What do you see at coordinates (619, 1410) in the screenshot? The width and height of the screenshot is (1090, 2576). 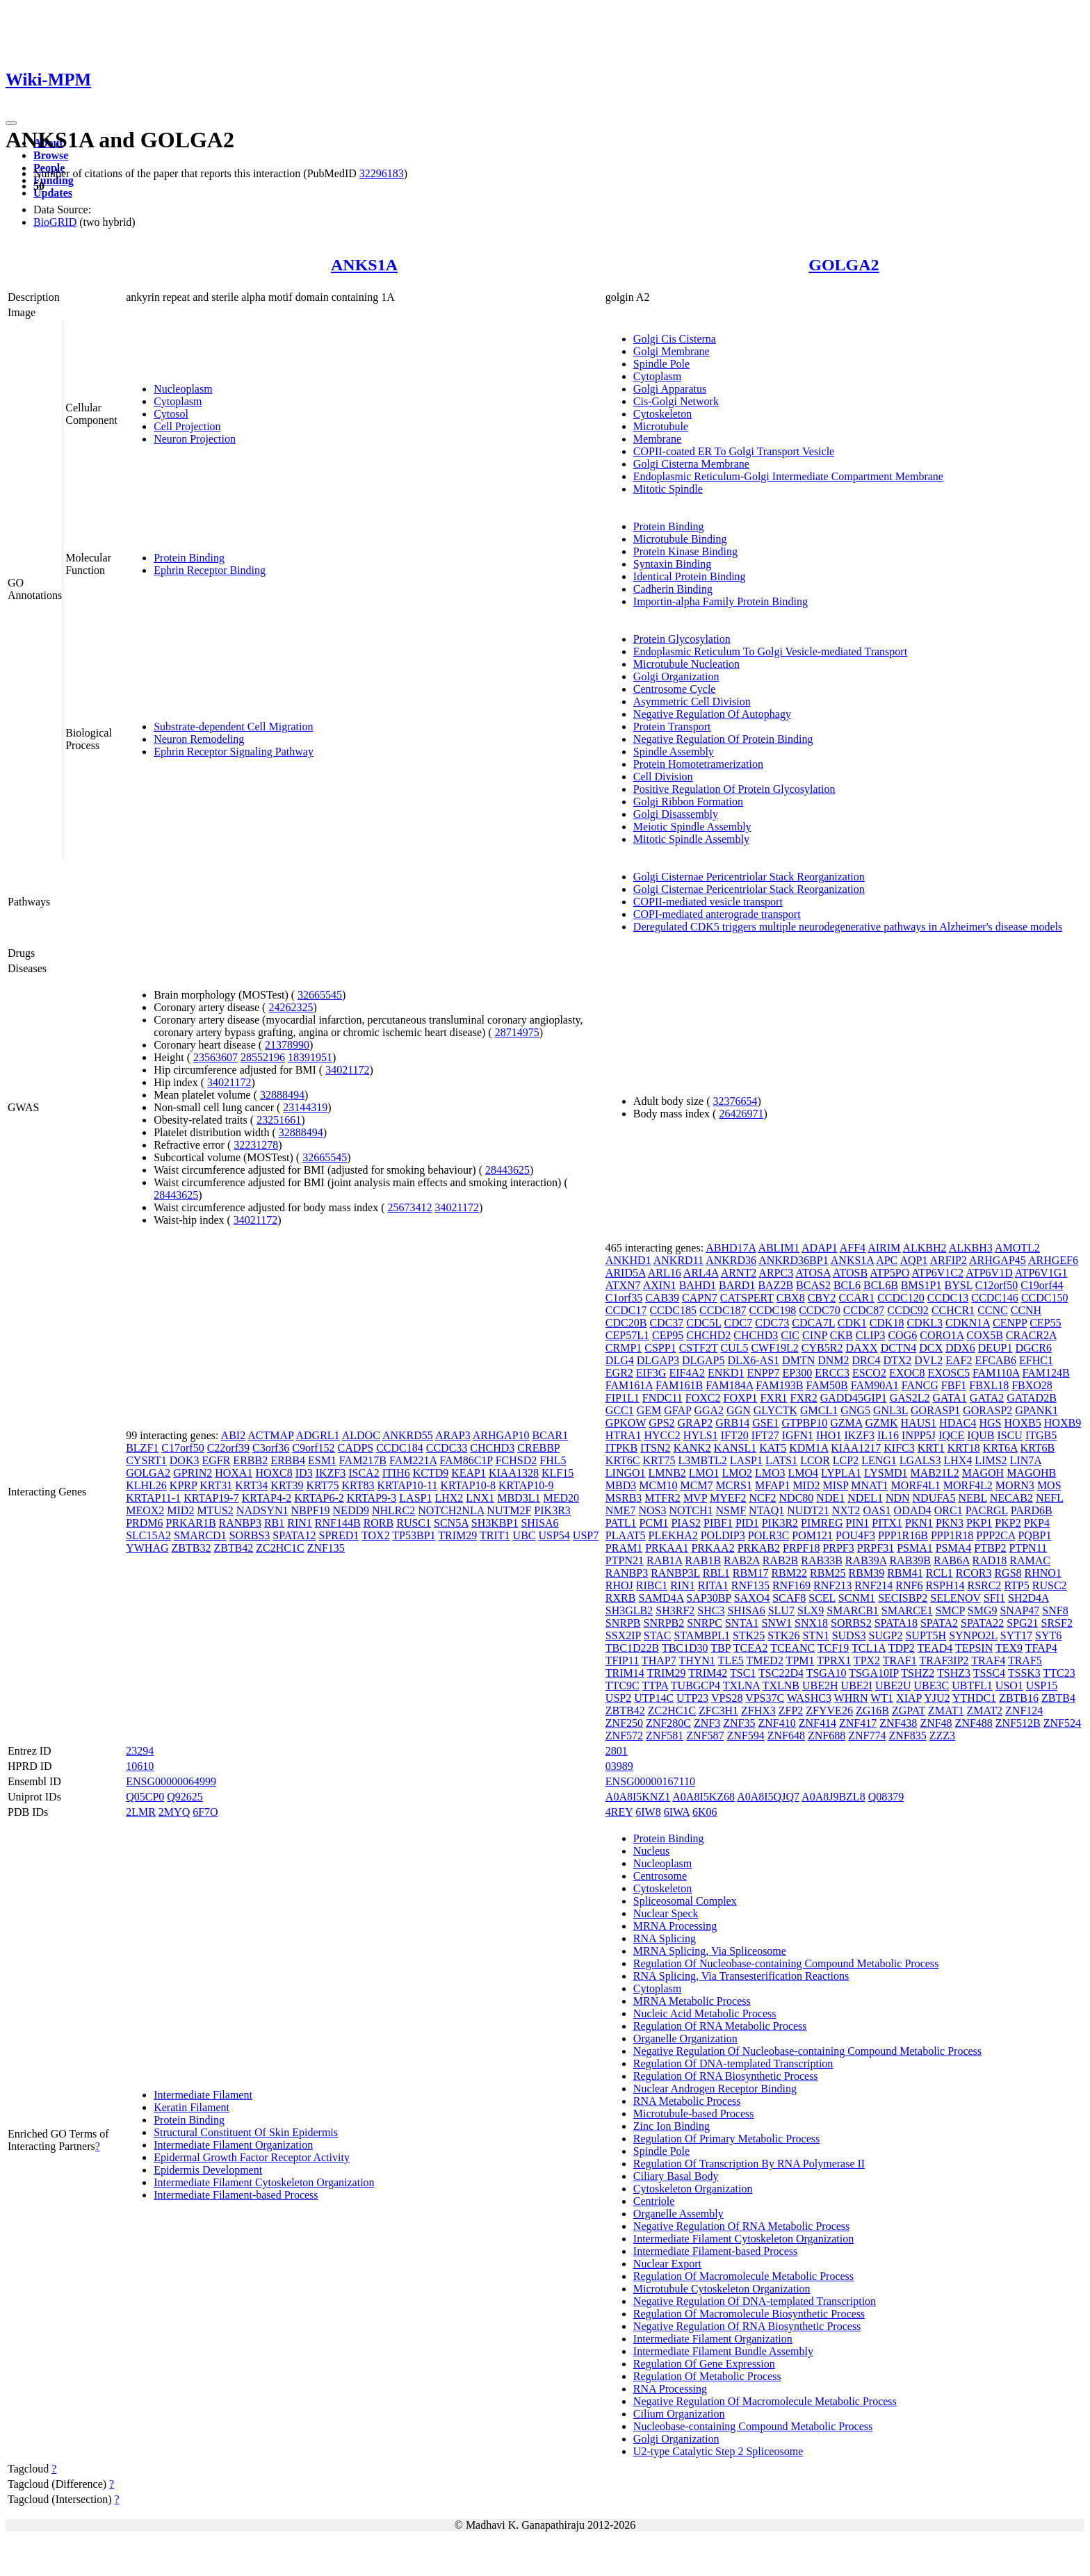 I see `GCC1` at bounding box center [619, 1410].